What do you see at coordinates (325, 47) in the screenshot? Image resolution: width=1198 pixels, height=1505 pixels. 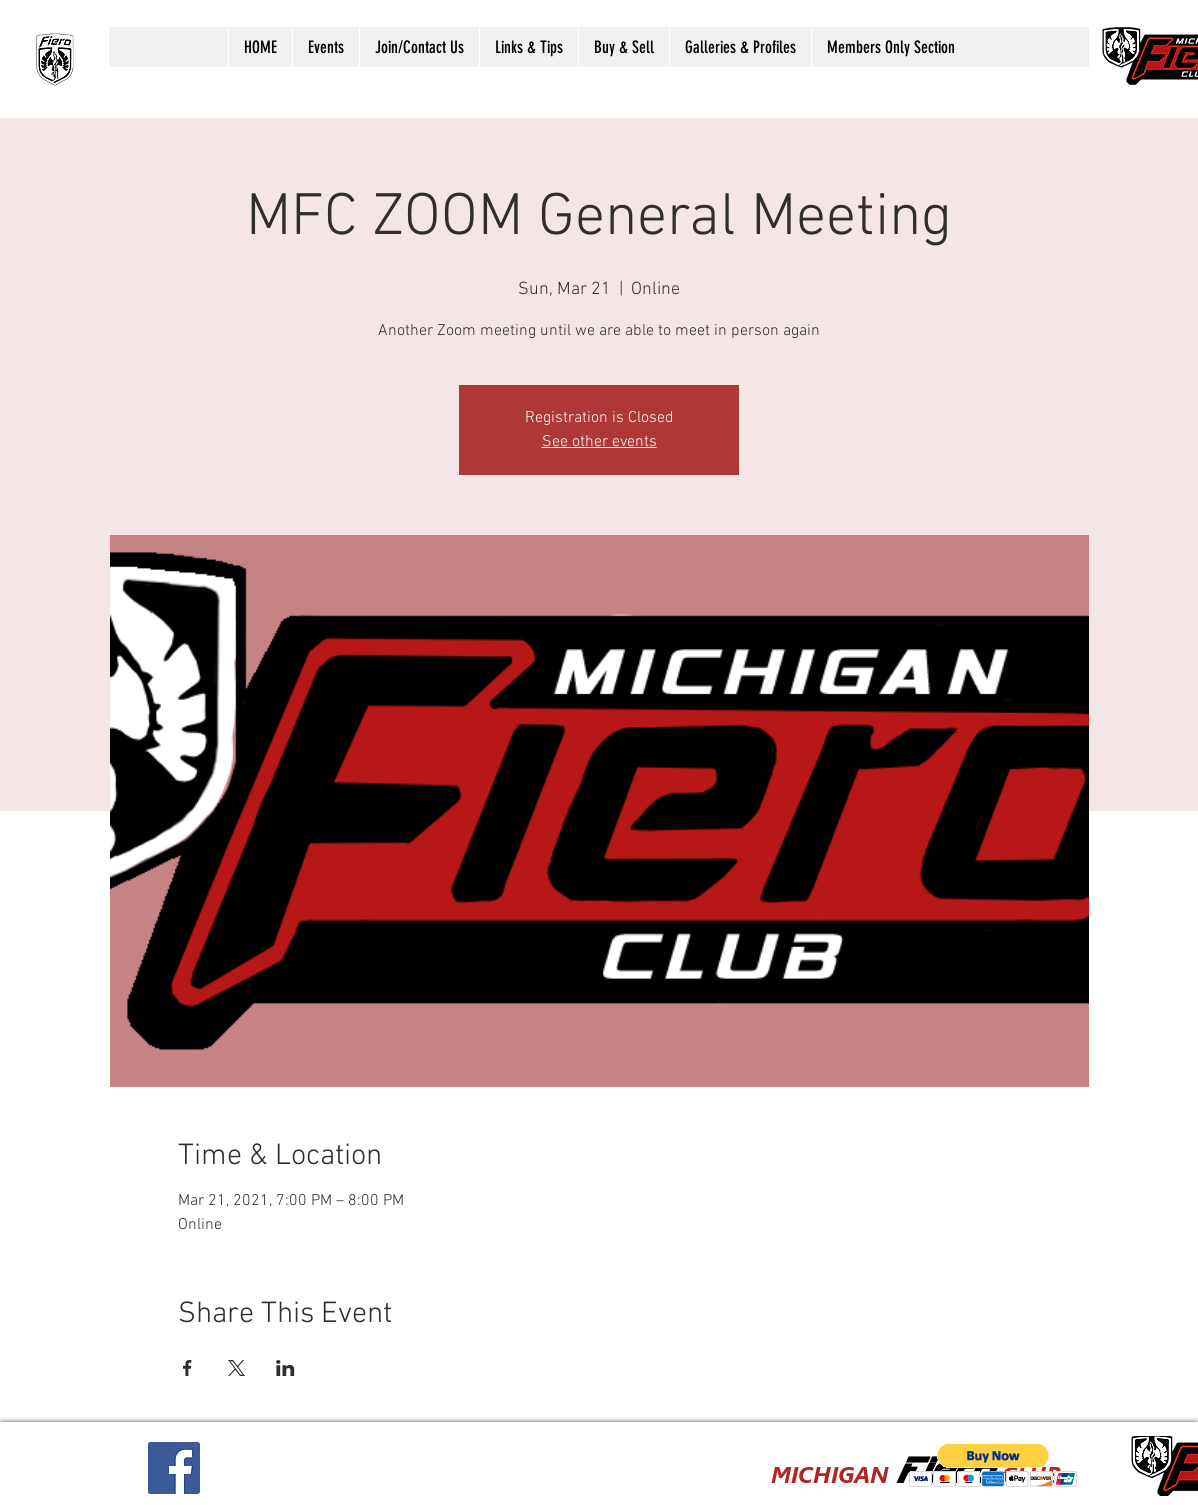 I see `[button]` at bounding box center [325, 47].